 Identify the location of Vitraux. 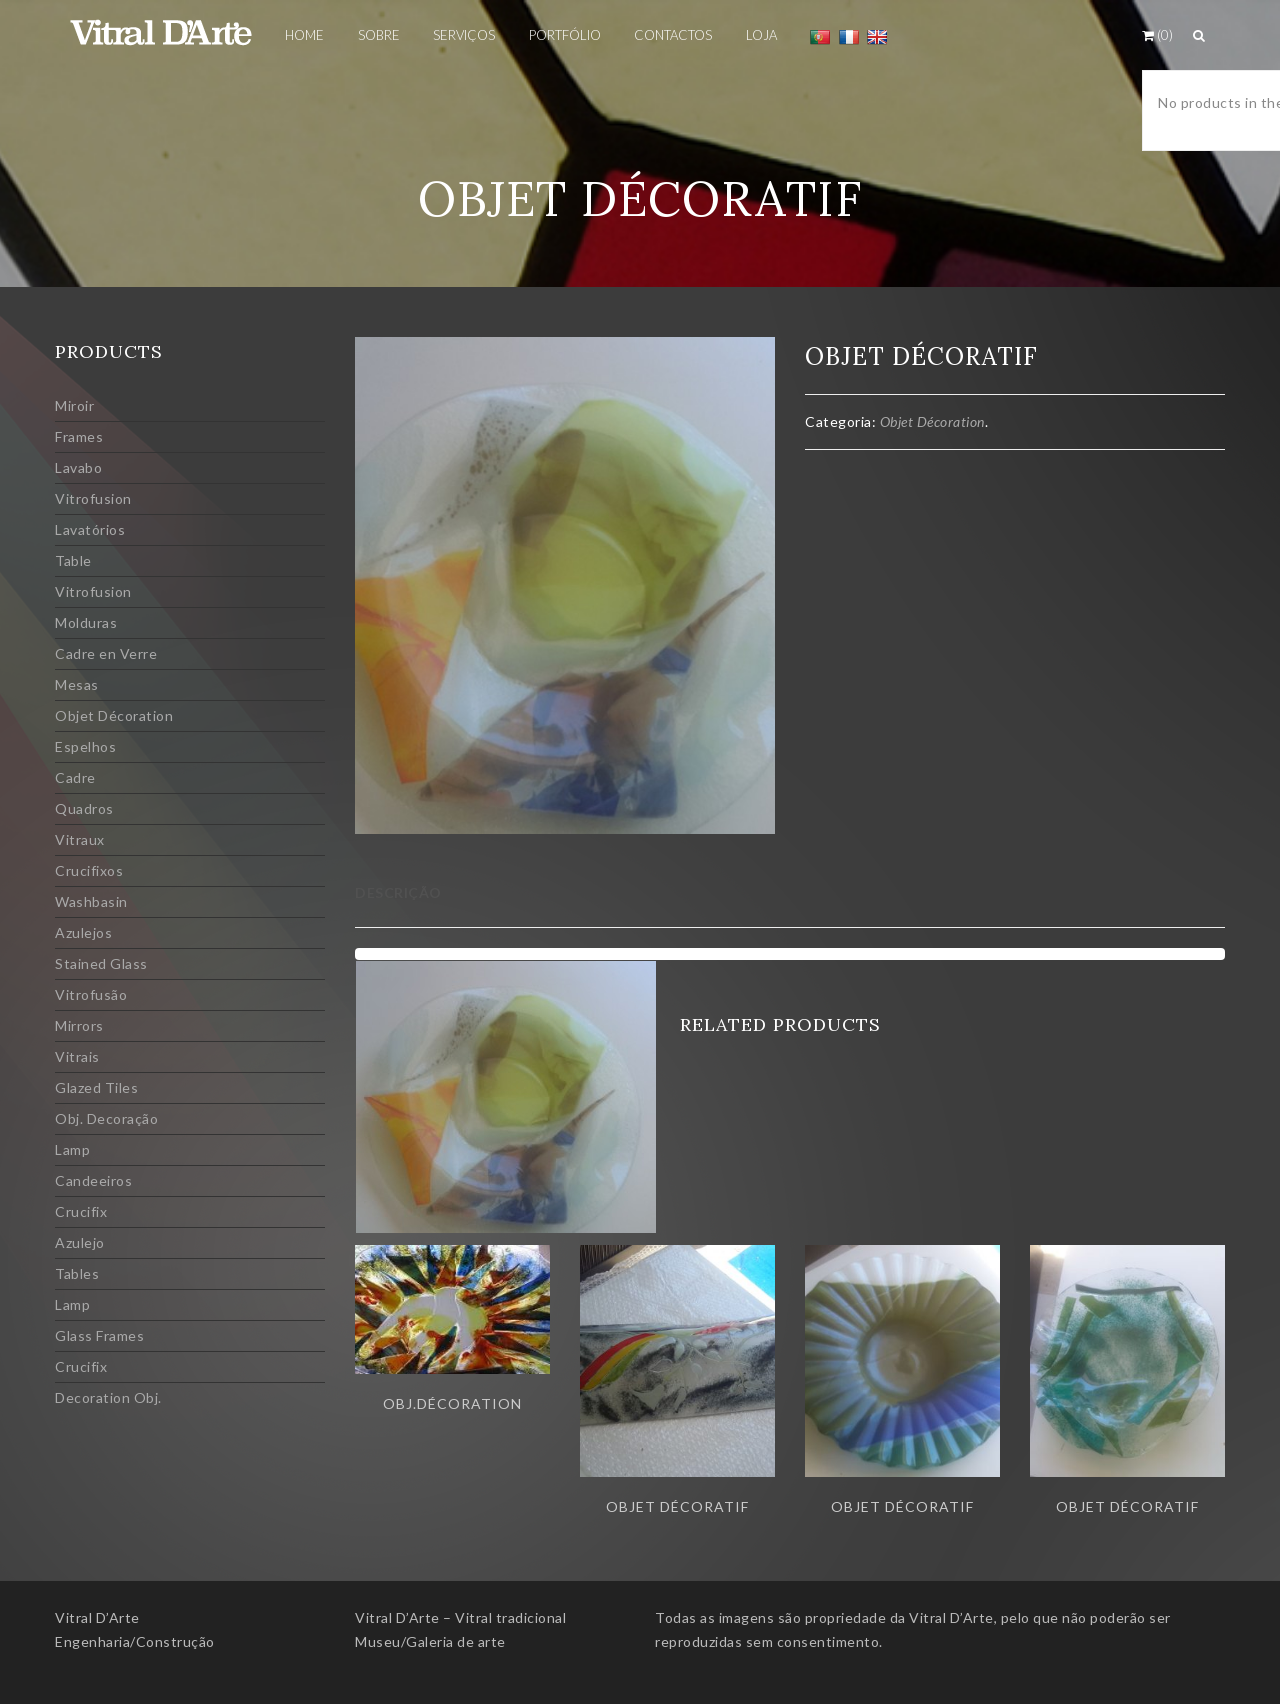
(80, 839).